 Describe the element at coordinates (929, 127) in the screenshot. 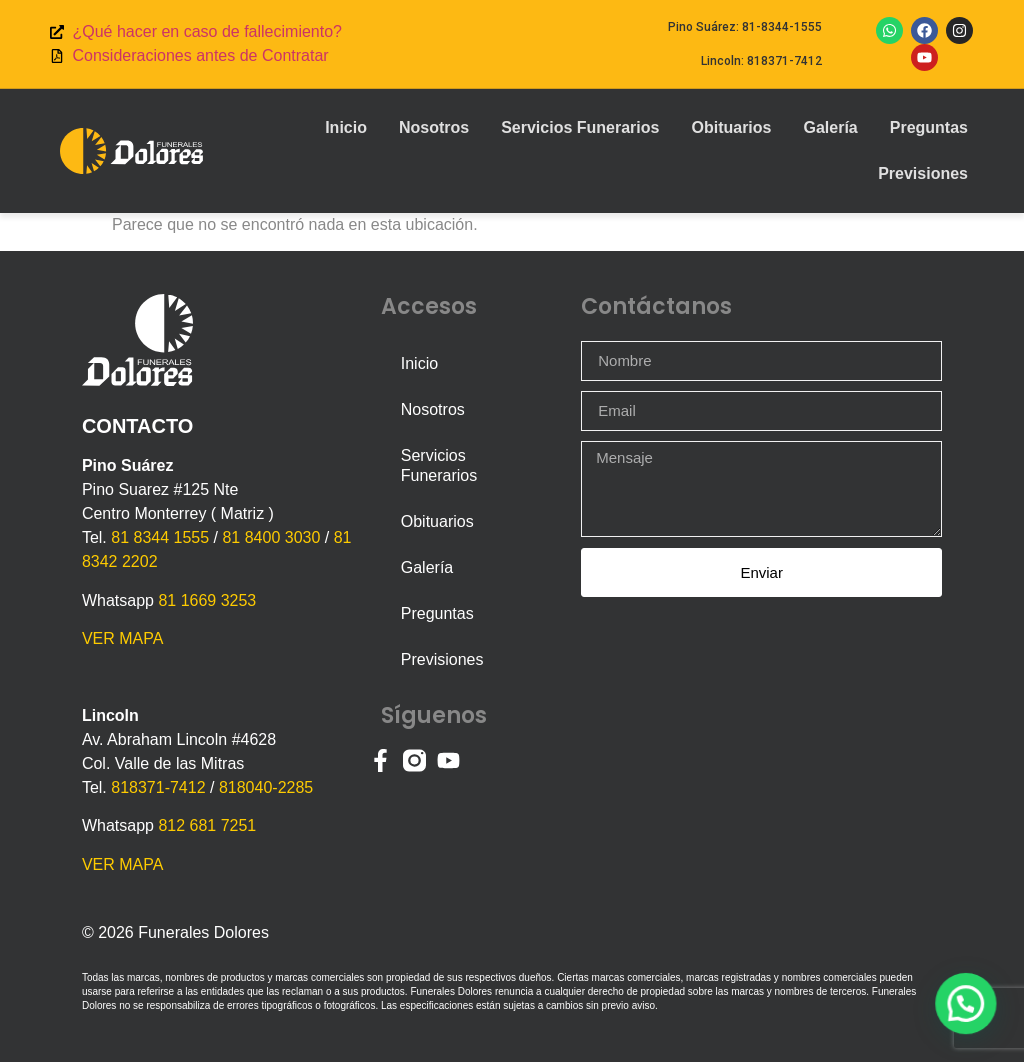

I see `Preguntas` at that location.